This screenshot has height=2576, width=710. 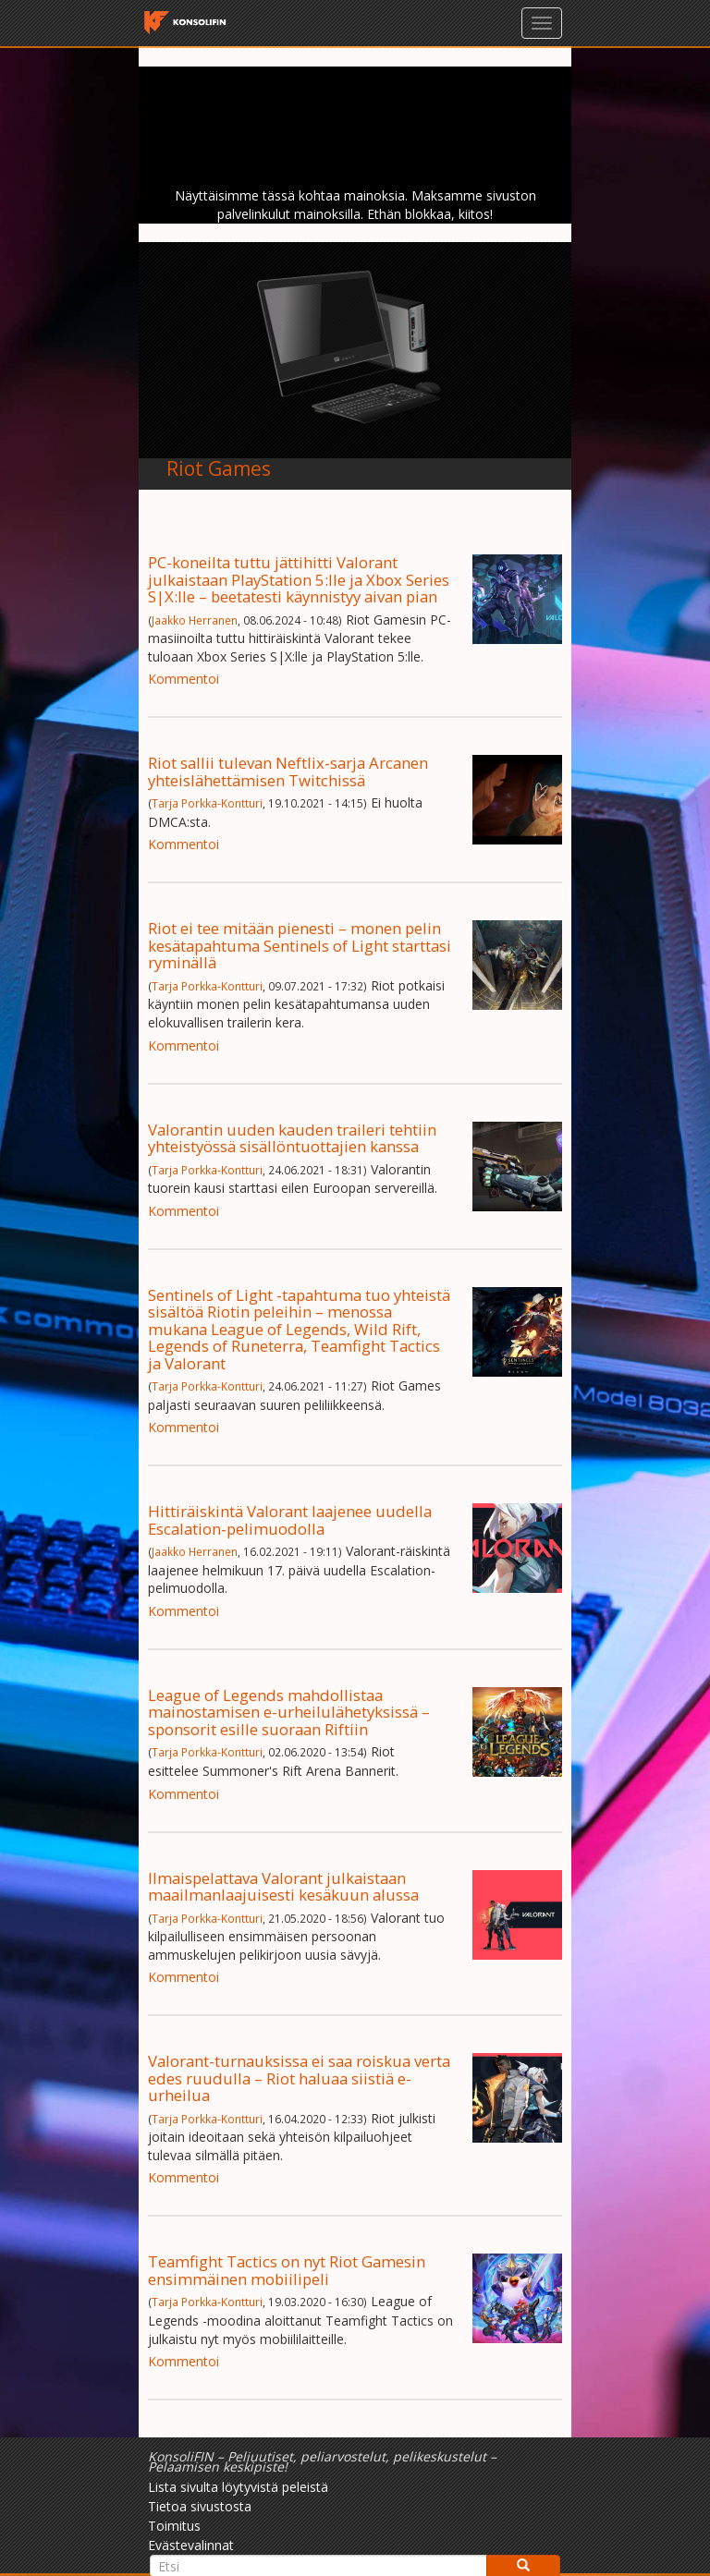 What do you see at coordinates (238, 2487) in the screenshot?
I see `Lista sivulta löytyvistä peleistä` at bounding box center [238, 2487].